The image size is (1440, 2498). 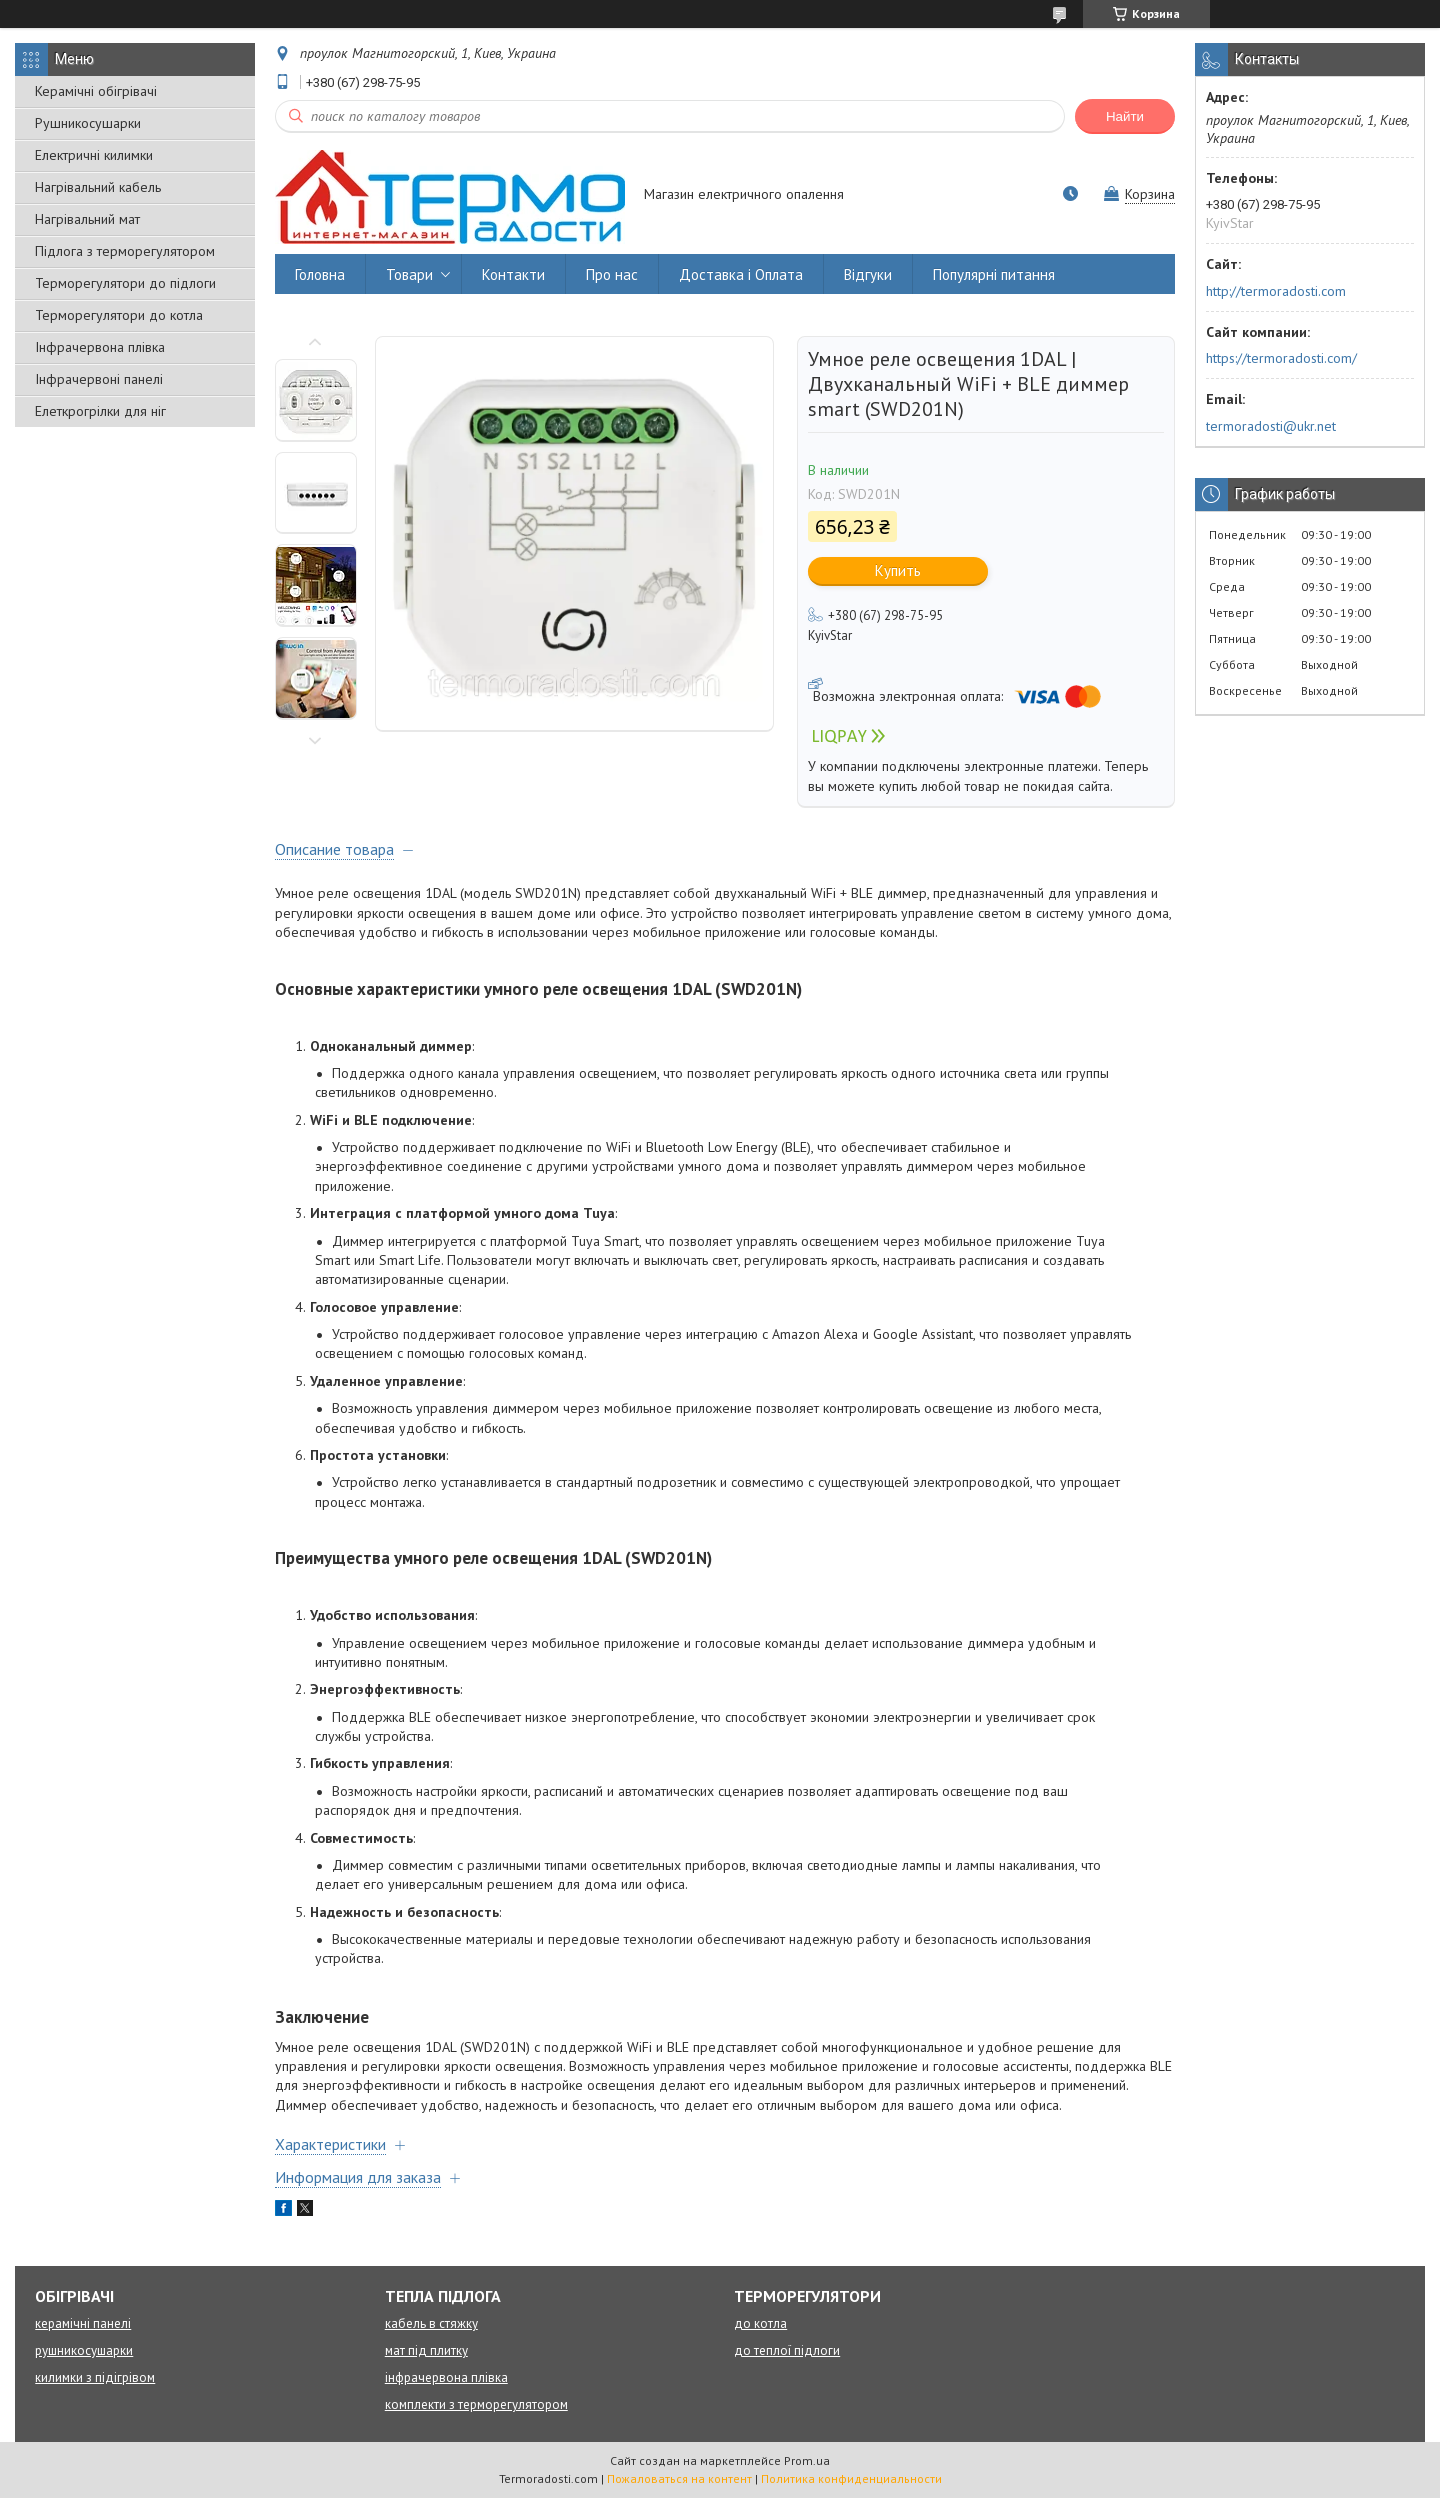 What do you see at coordinates (83, 2323) in the screenshot?
I see `керамічні панелі` at bounding box center [83, 2323].